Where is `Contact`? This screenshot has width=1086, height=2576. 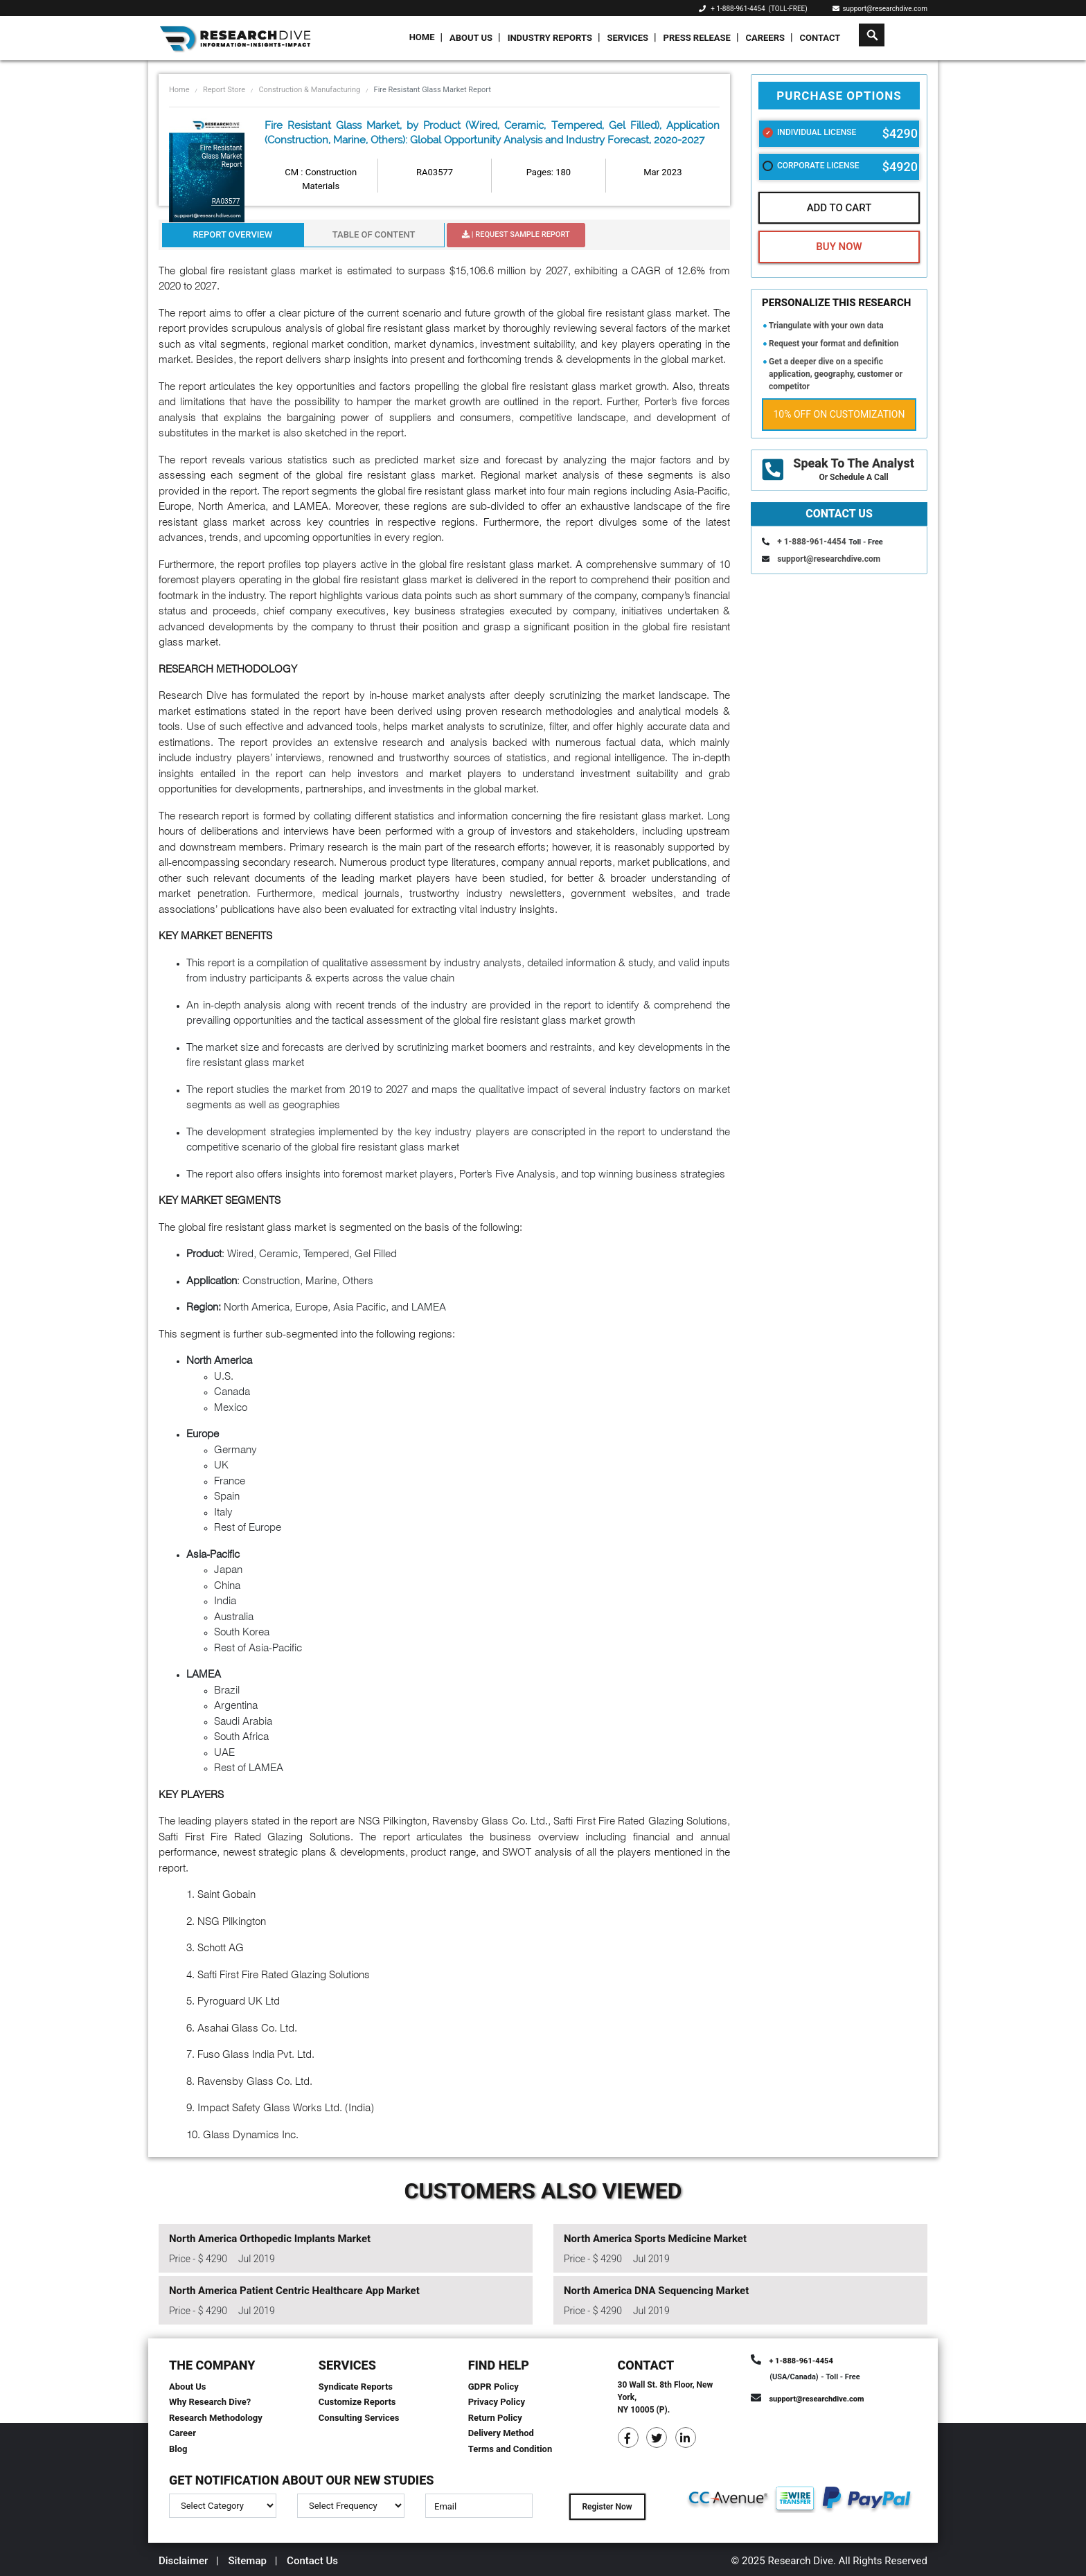 Contact is located at coordinates (820, 38).